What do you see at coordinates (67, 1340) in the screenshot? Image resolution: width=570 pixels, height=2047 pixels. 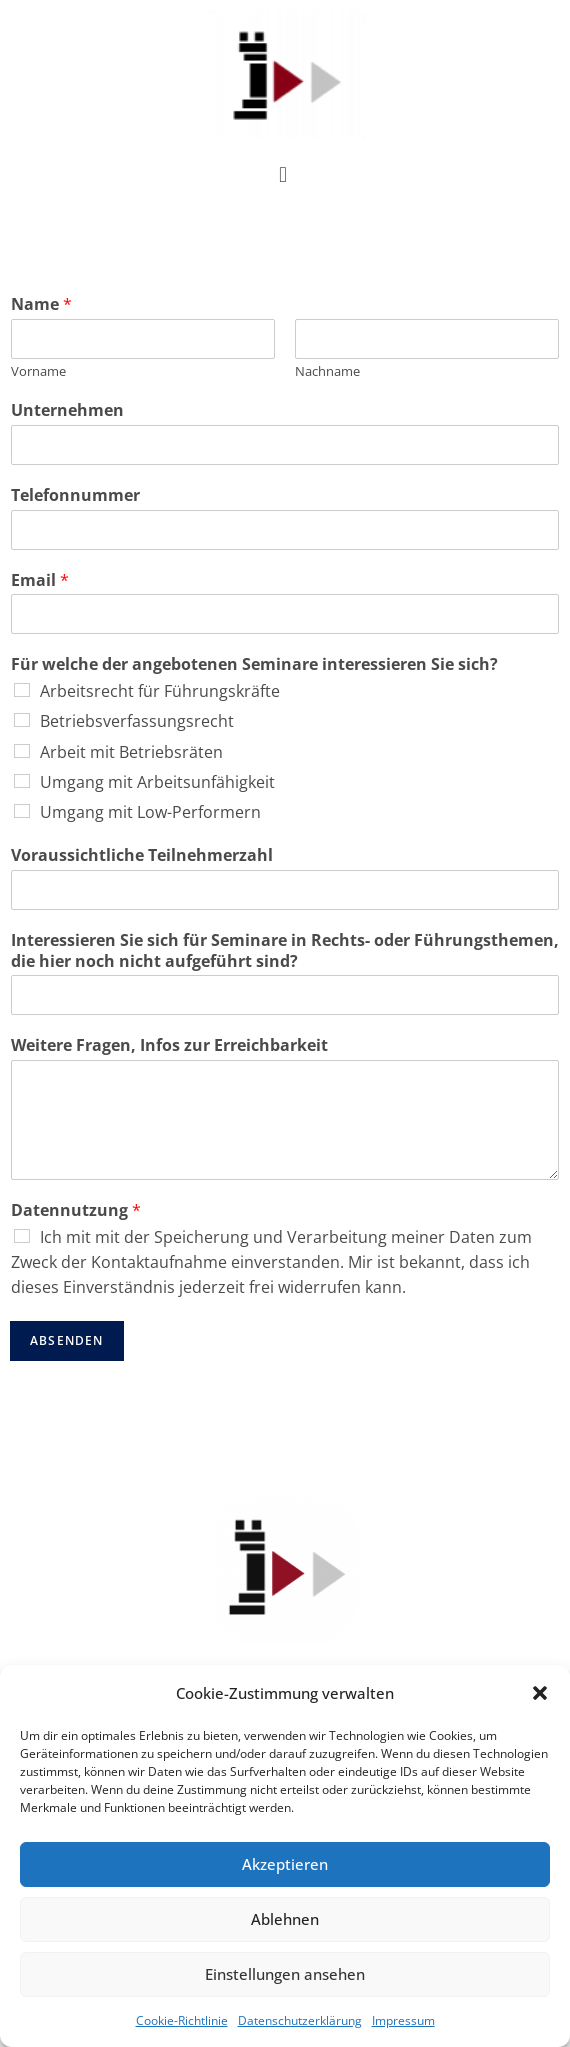 I see `Absenden` at bounding box center [67, 1340].